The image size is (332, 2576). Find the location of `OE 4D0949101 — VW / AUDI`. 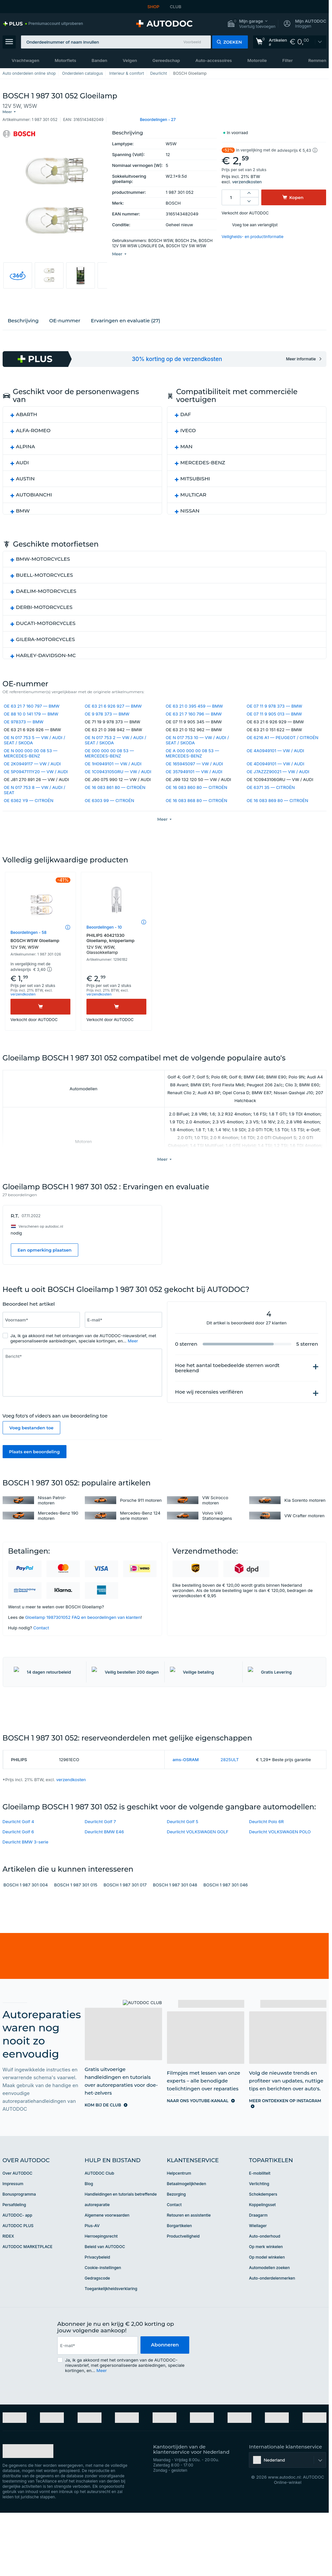

OE 4D0949101 — VW / AUDI is located at coordinates (275, 760).